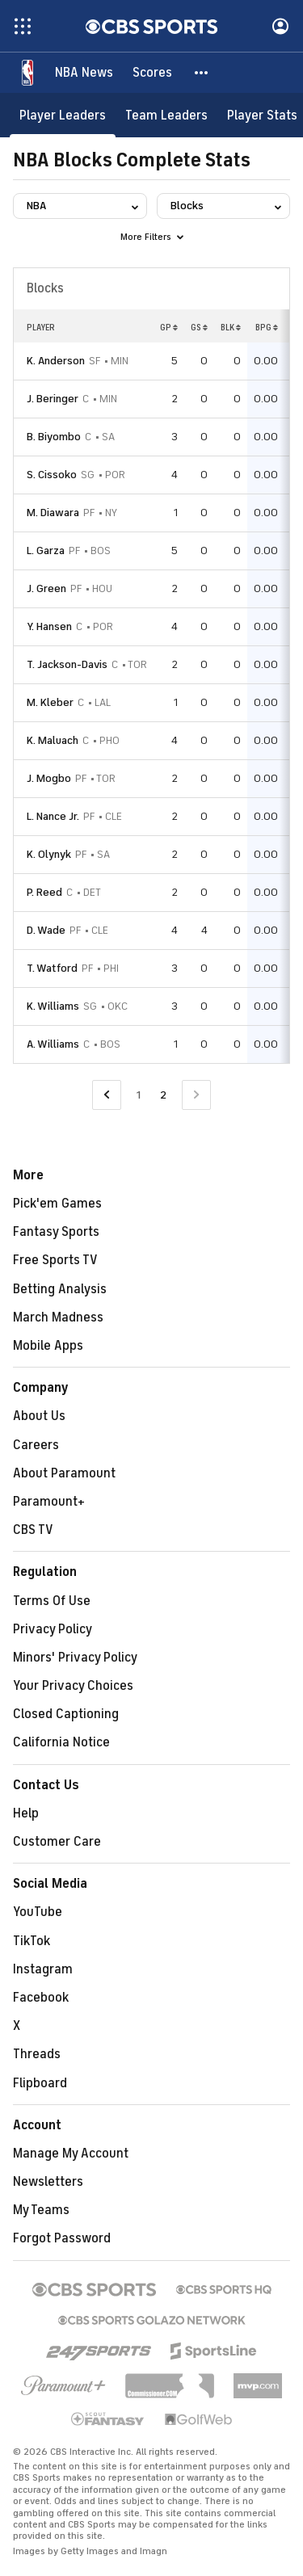  What do you see at coordinates (39, 1416) in the screenshot?
I see `About Us` at bounding box center [39, 1416].